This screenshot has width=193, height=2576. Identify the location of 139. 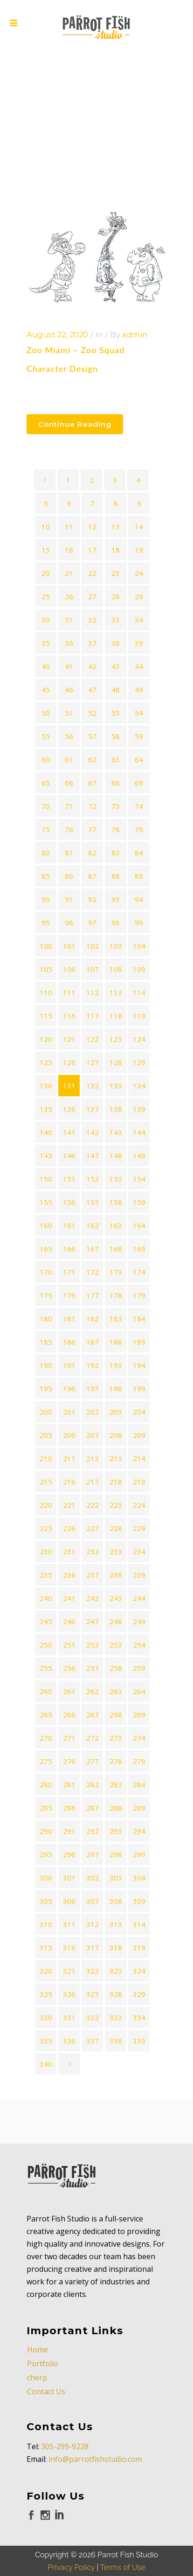
(139, 1109).